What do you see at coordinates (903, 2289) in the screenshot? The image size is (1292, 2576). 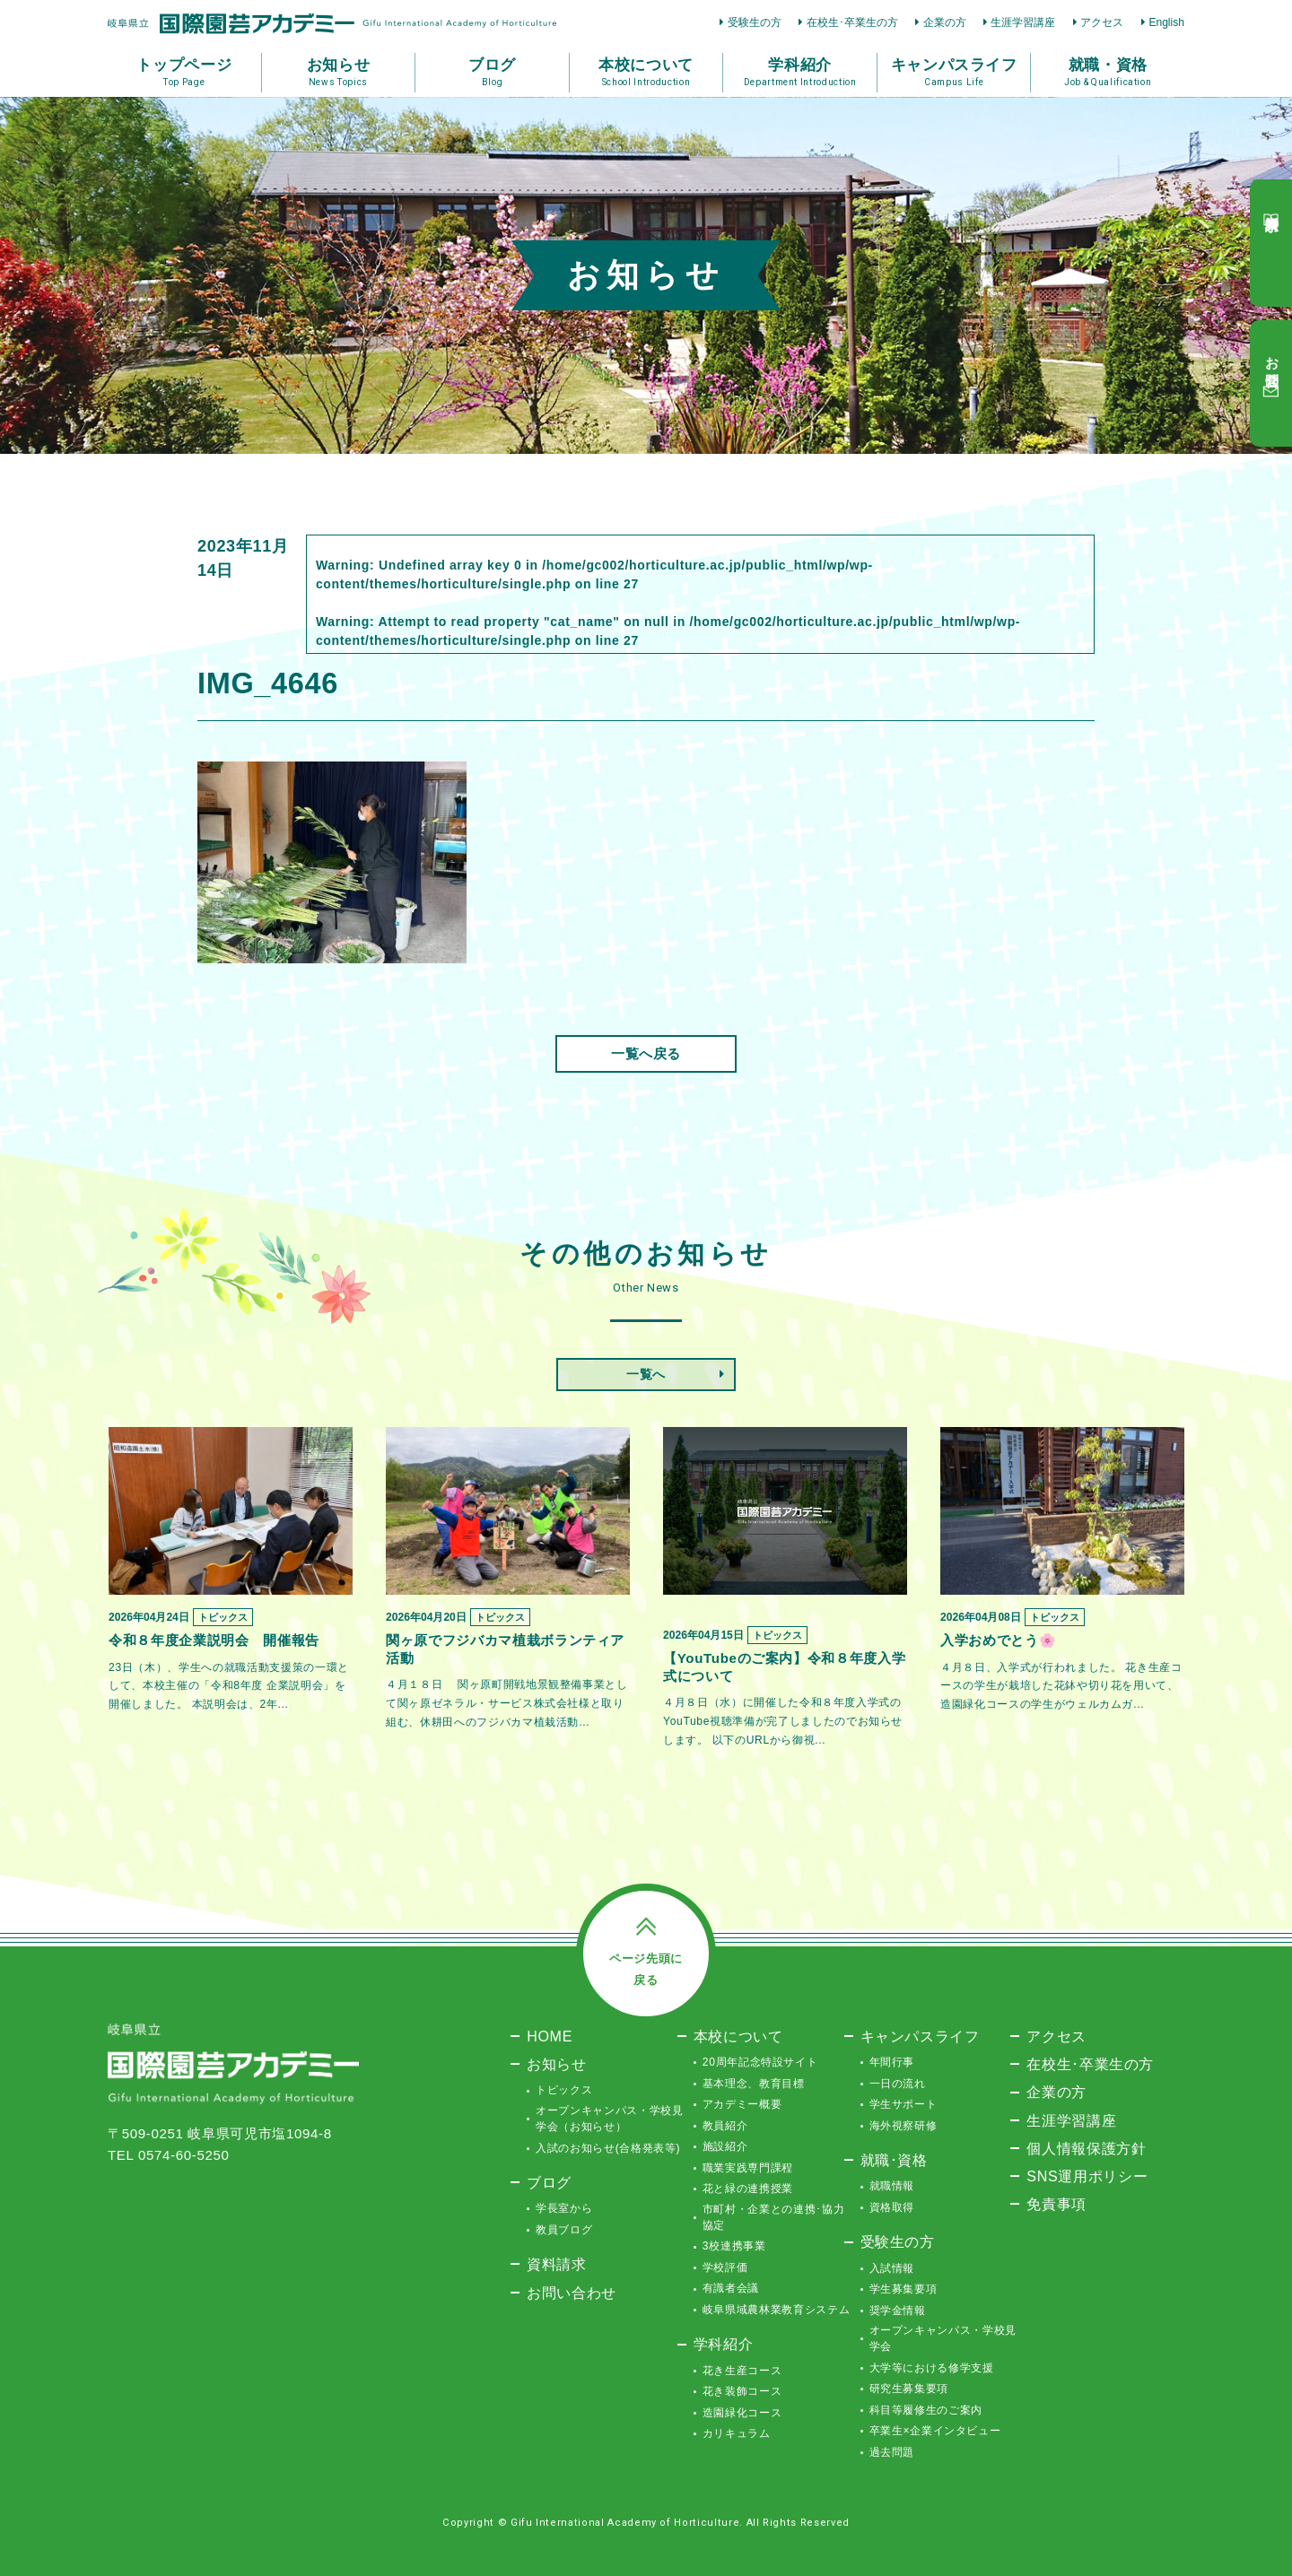 I see `学生募集要項` at bounding box center [903, 2289].